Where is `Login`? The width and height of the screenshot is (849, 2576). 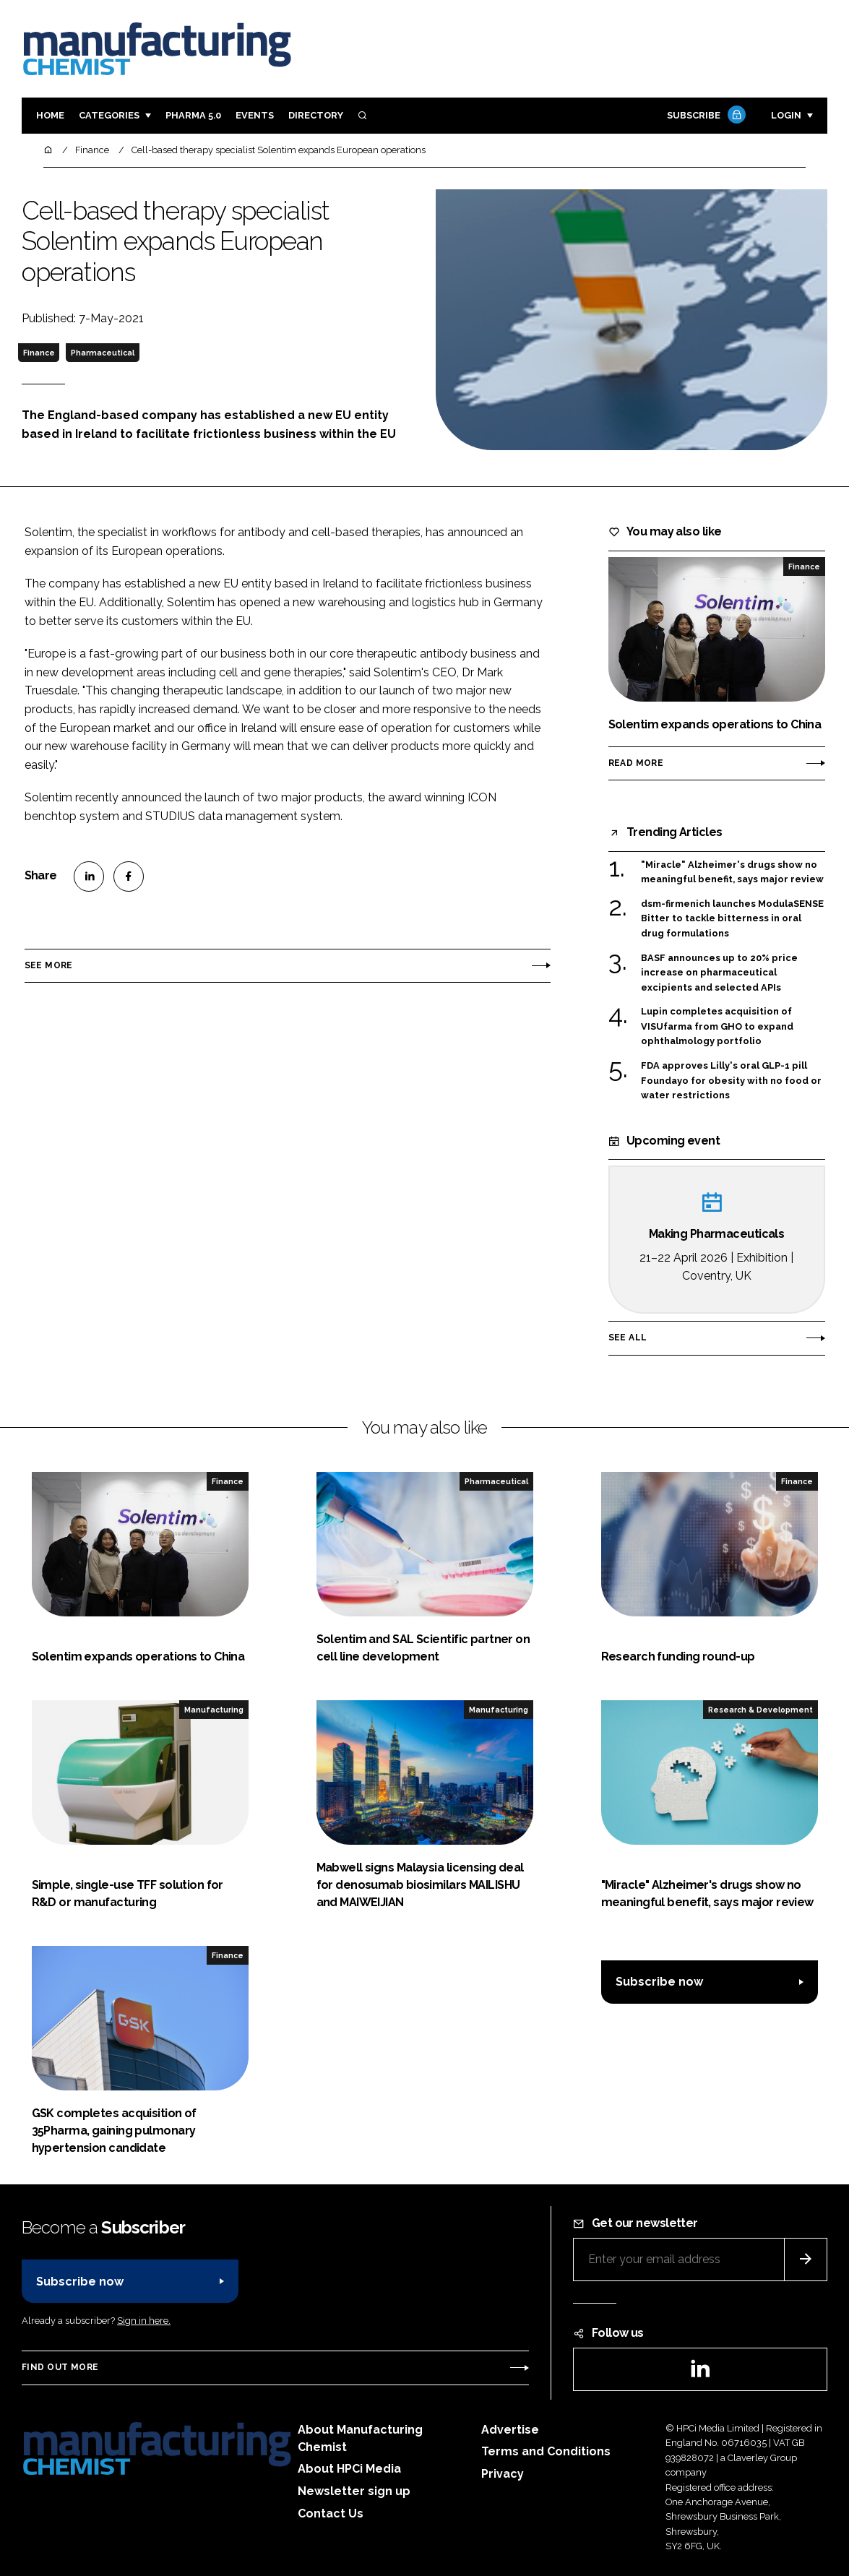
Login is located at coordinates (786, 115).